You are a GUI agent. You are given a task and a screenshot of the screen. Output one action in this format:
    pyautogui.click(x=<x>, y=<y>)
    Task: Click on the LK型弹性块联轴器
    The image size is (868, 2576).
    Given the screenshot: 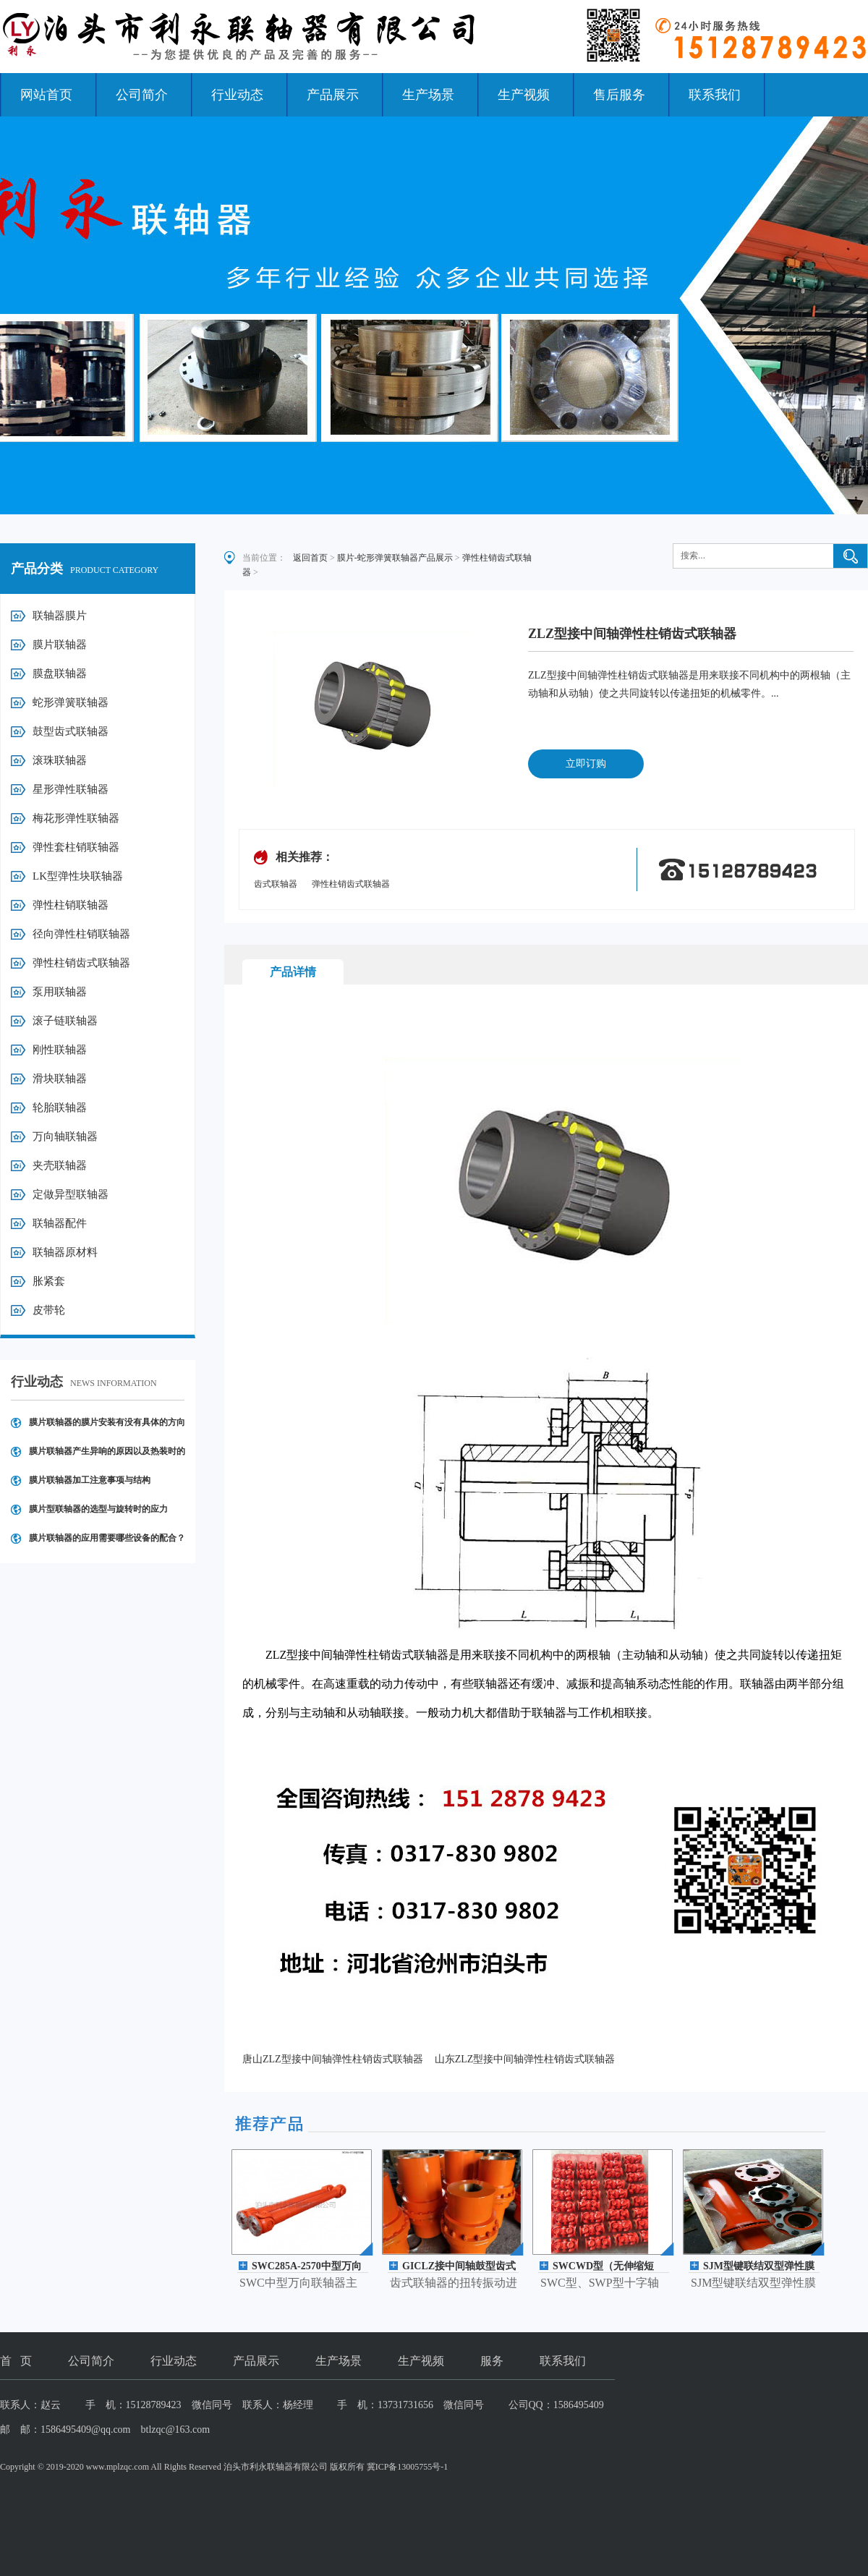 What is the action you would take?
    pyautogui.click(x=78, y=876)
    